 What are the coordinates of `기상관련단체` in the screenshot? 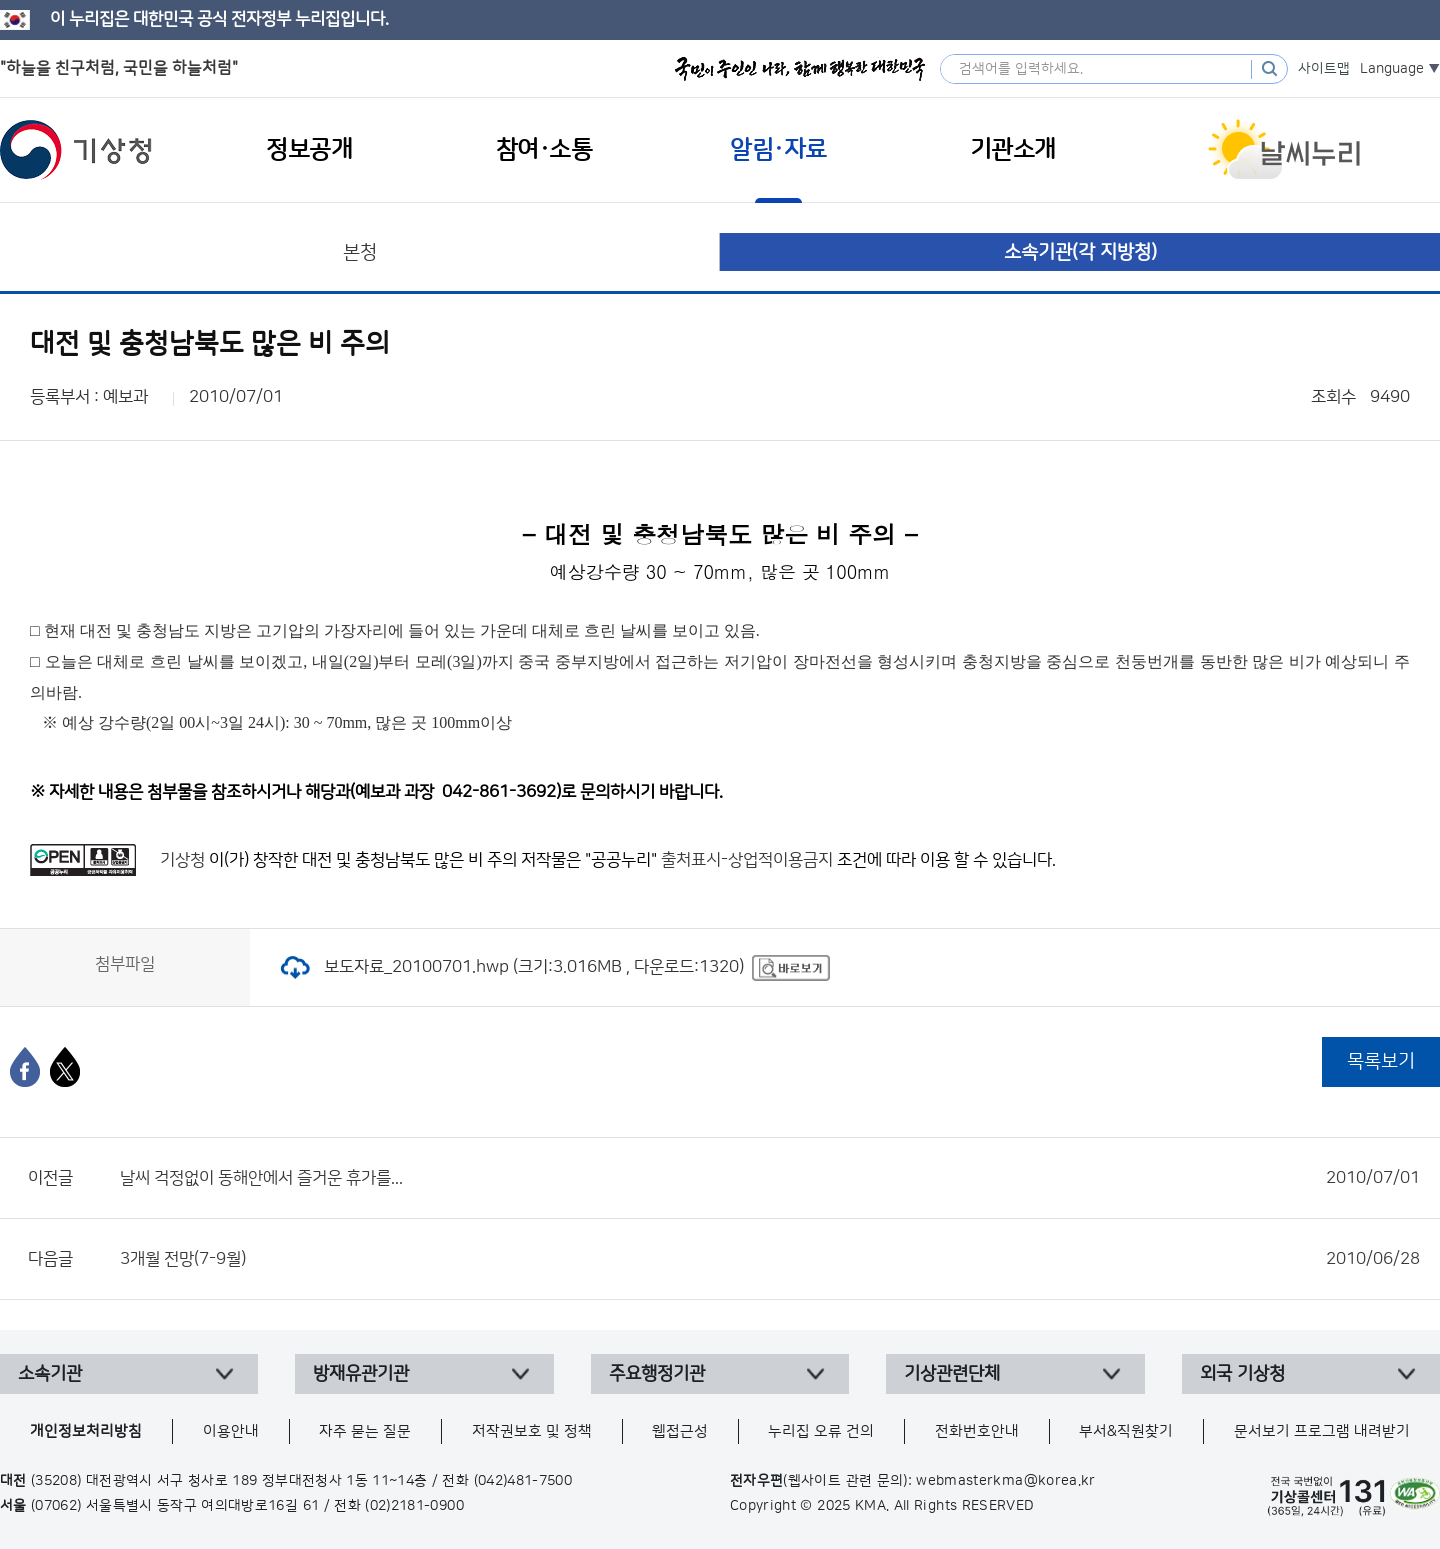 It's located at (952, 1374).